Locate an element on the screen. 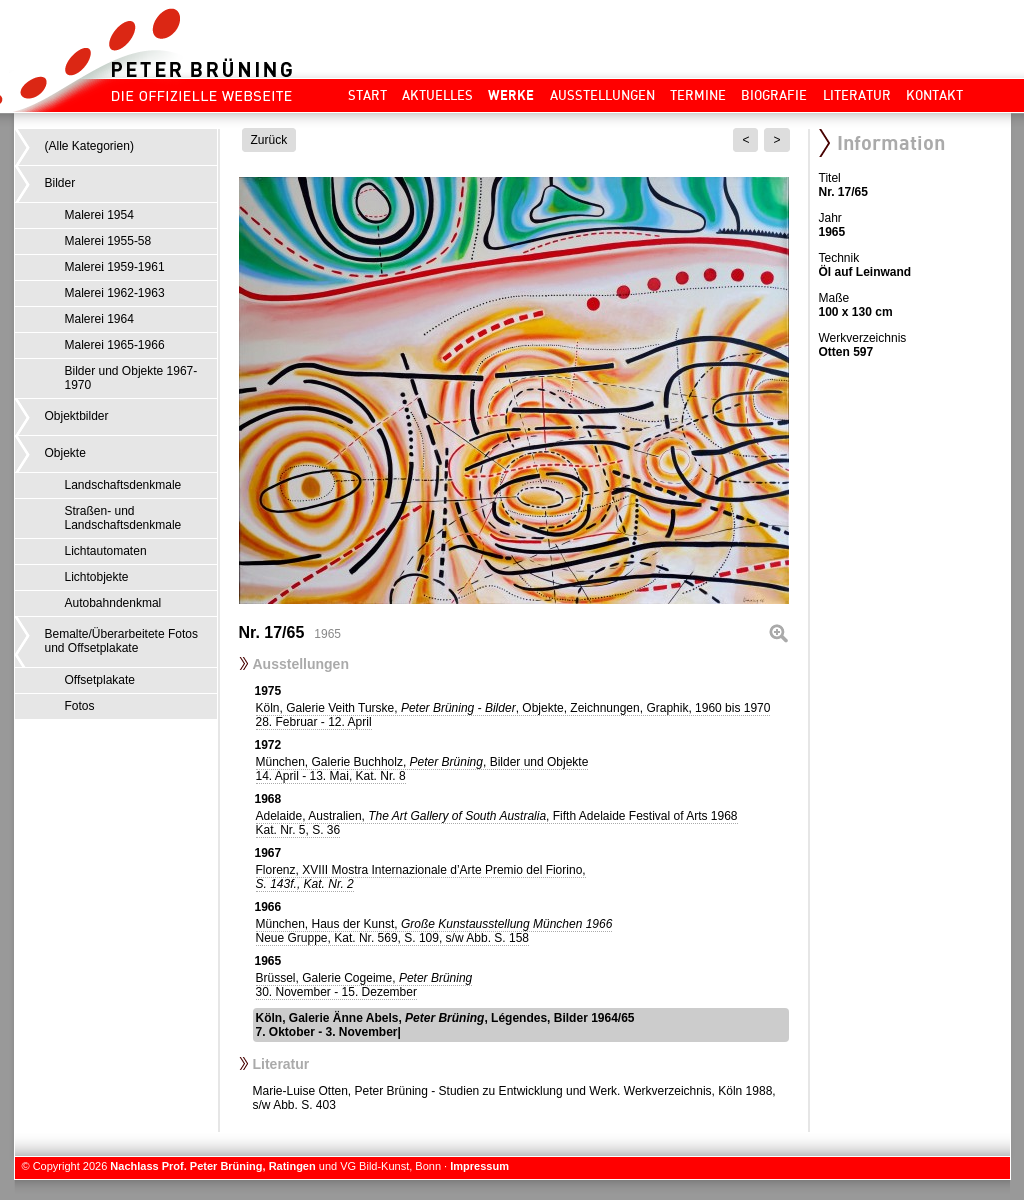  Lichtobjekte is located at coordinates (97, 577).